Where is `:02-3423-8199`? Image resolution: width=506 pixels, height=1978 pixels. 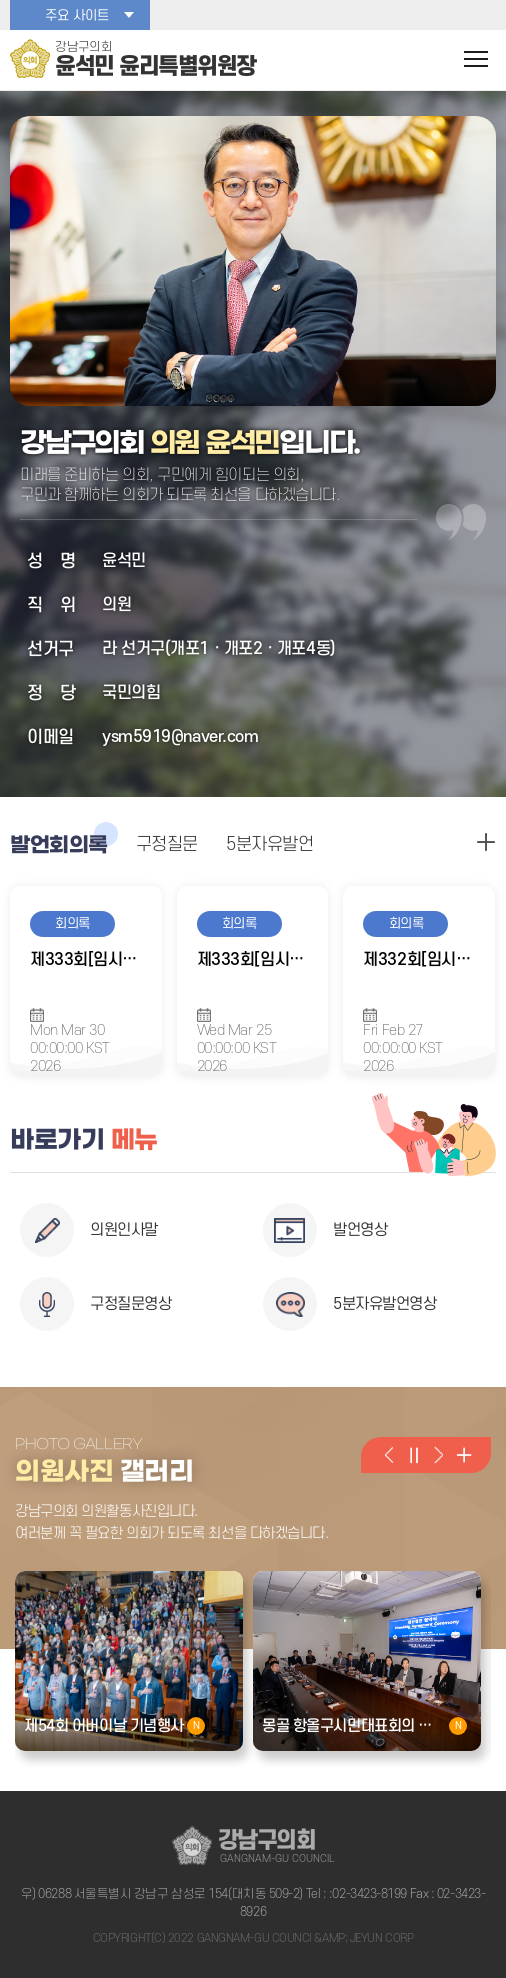
:02-3423-8199 is located at coordinates (368, 1894).